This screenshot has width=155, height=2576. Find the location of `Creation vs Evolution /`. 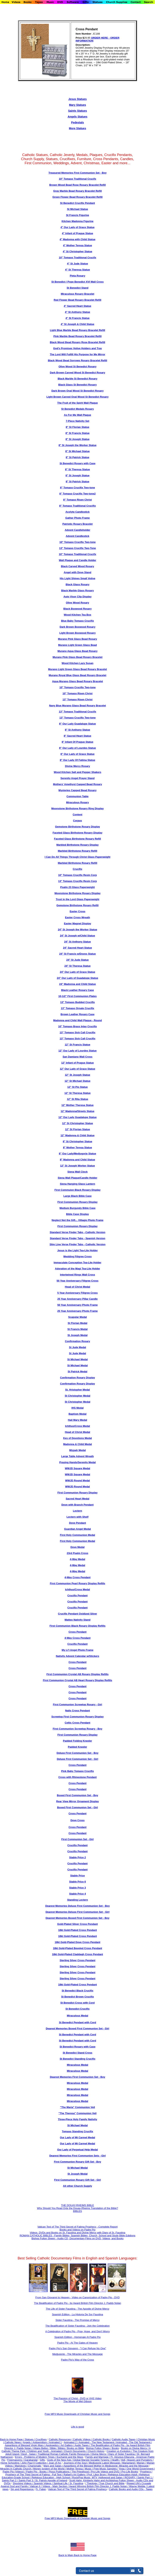

Creation vs Evolution / is located at coordinates (120, 2451).